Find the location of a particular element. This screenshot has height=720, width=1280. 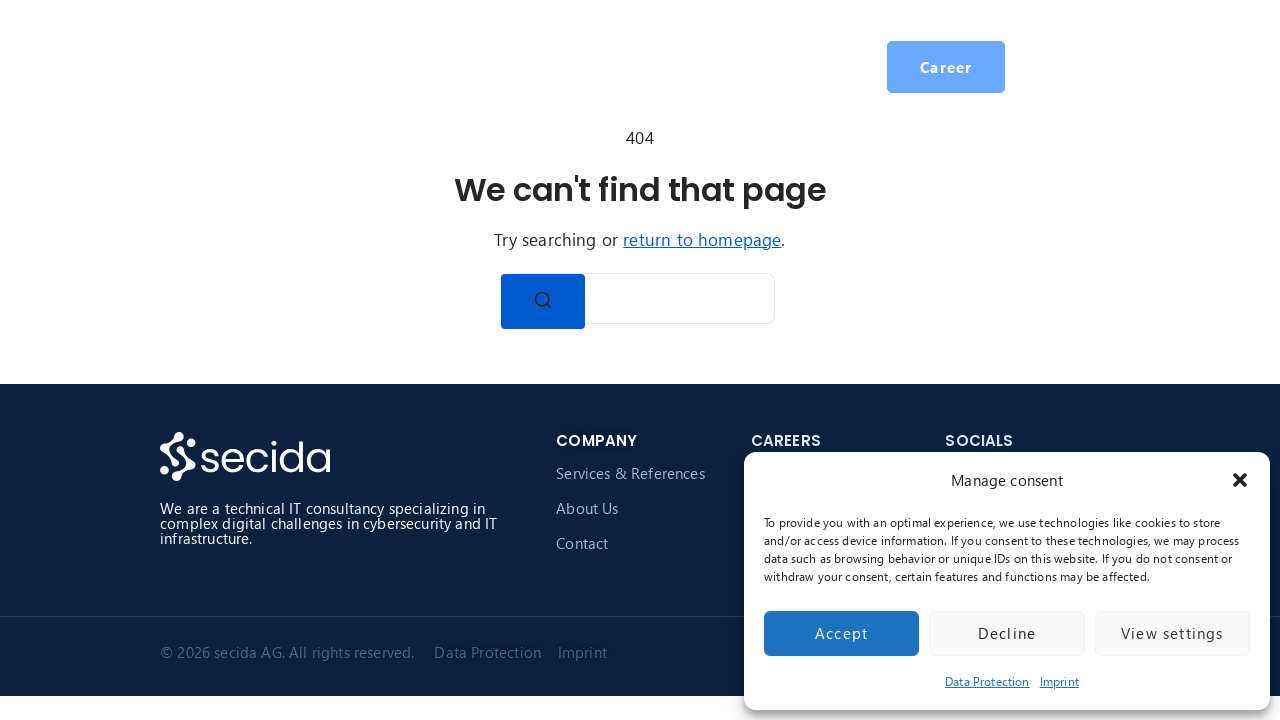

Contact is located at coordinates (582, 543).